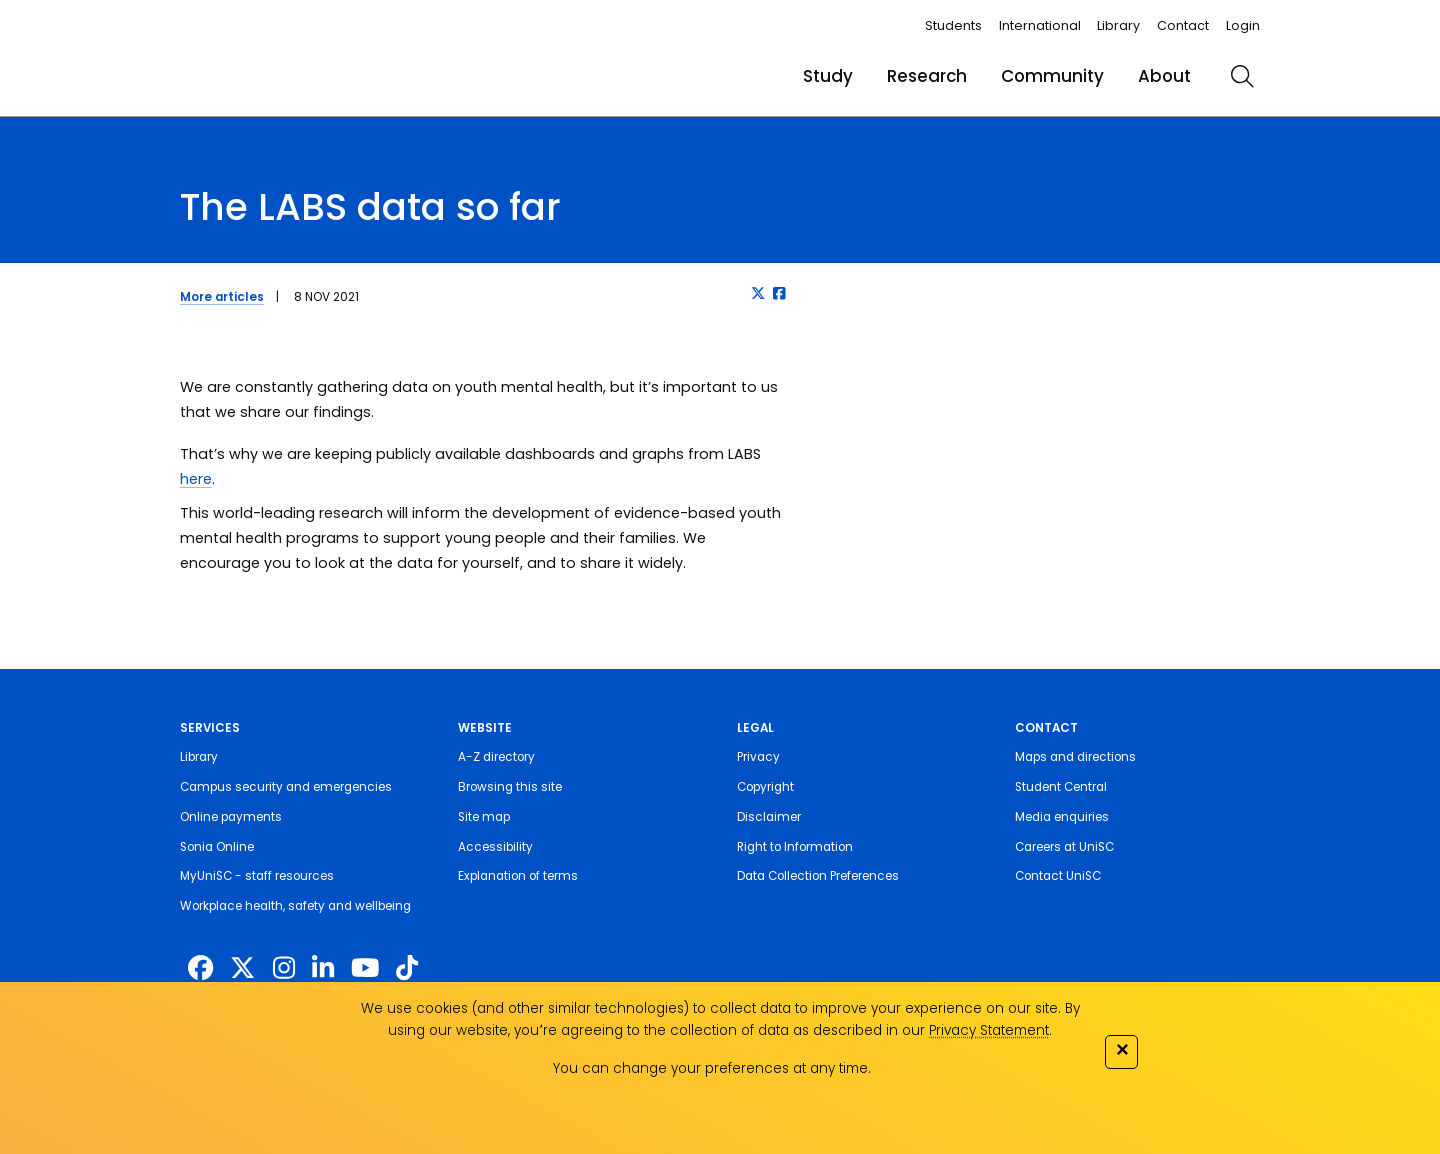 The width and height of the screenshot is (1440, 1154). Describe the element at coordinates (257, 876) in the screenshot. I see `MyUniSC - staff resources` at that location.